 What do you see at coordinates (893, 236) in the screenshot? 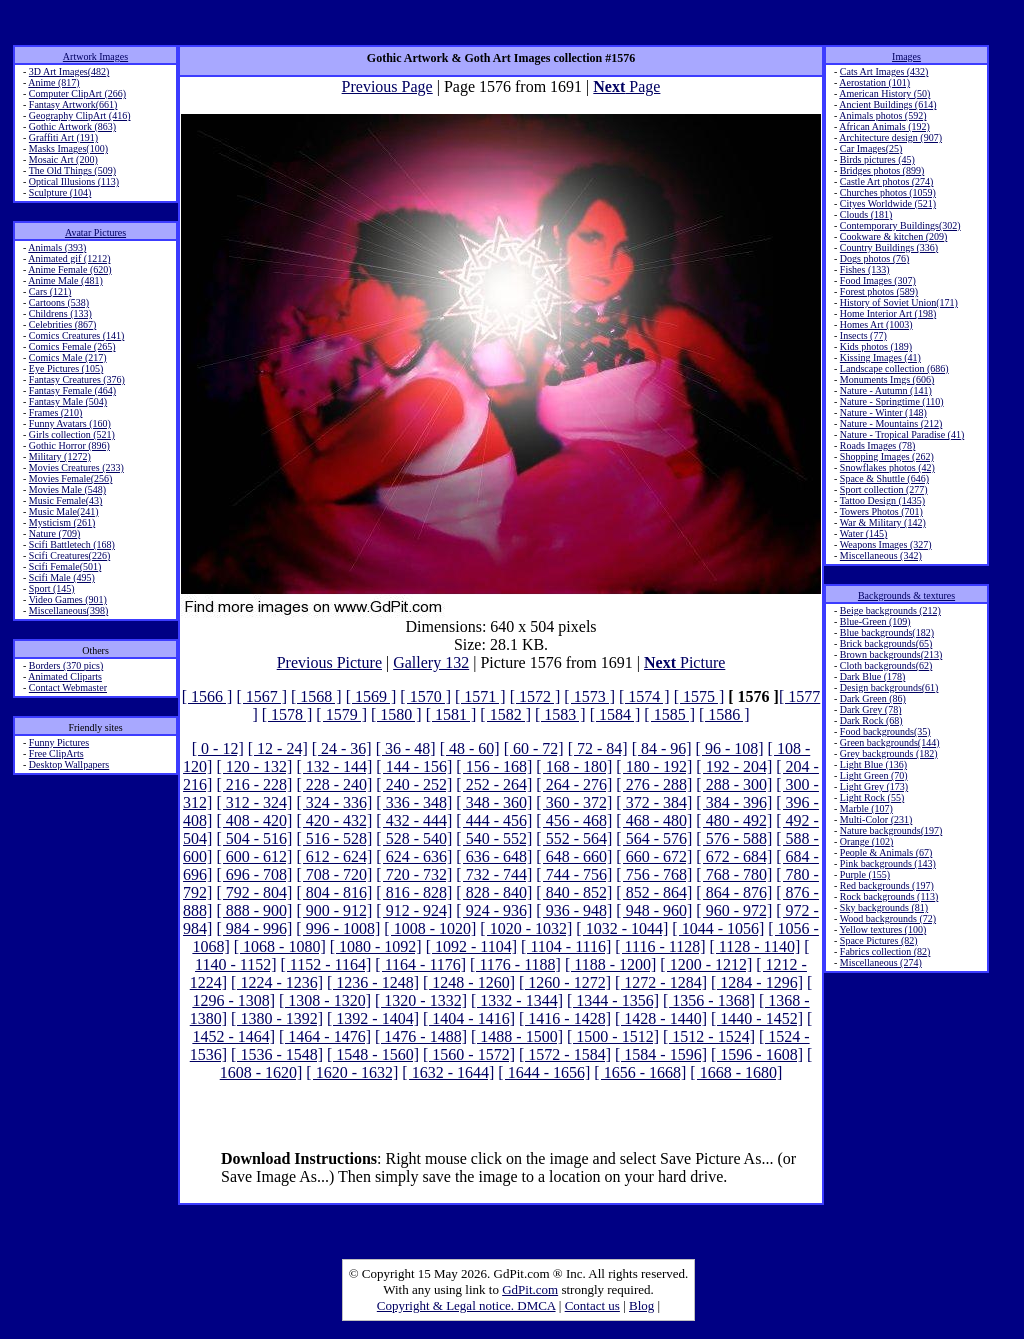
I see `Cookware & kitchen (209)` at bounding box center [893, 236].